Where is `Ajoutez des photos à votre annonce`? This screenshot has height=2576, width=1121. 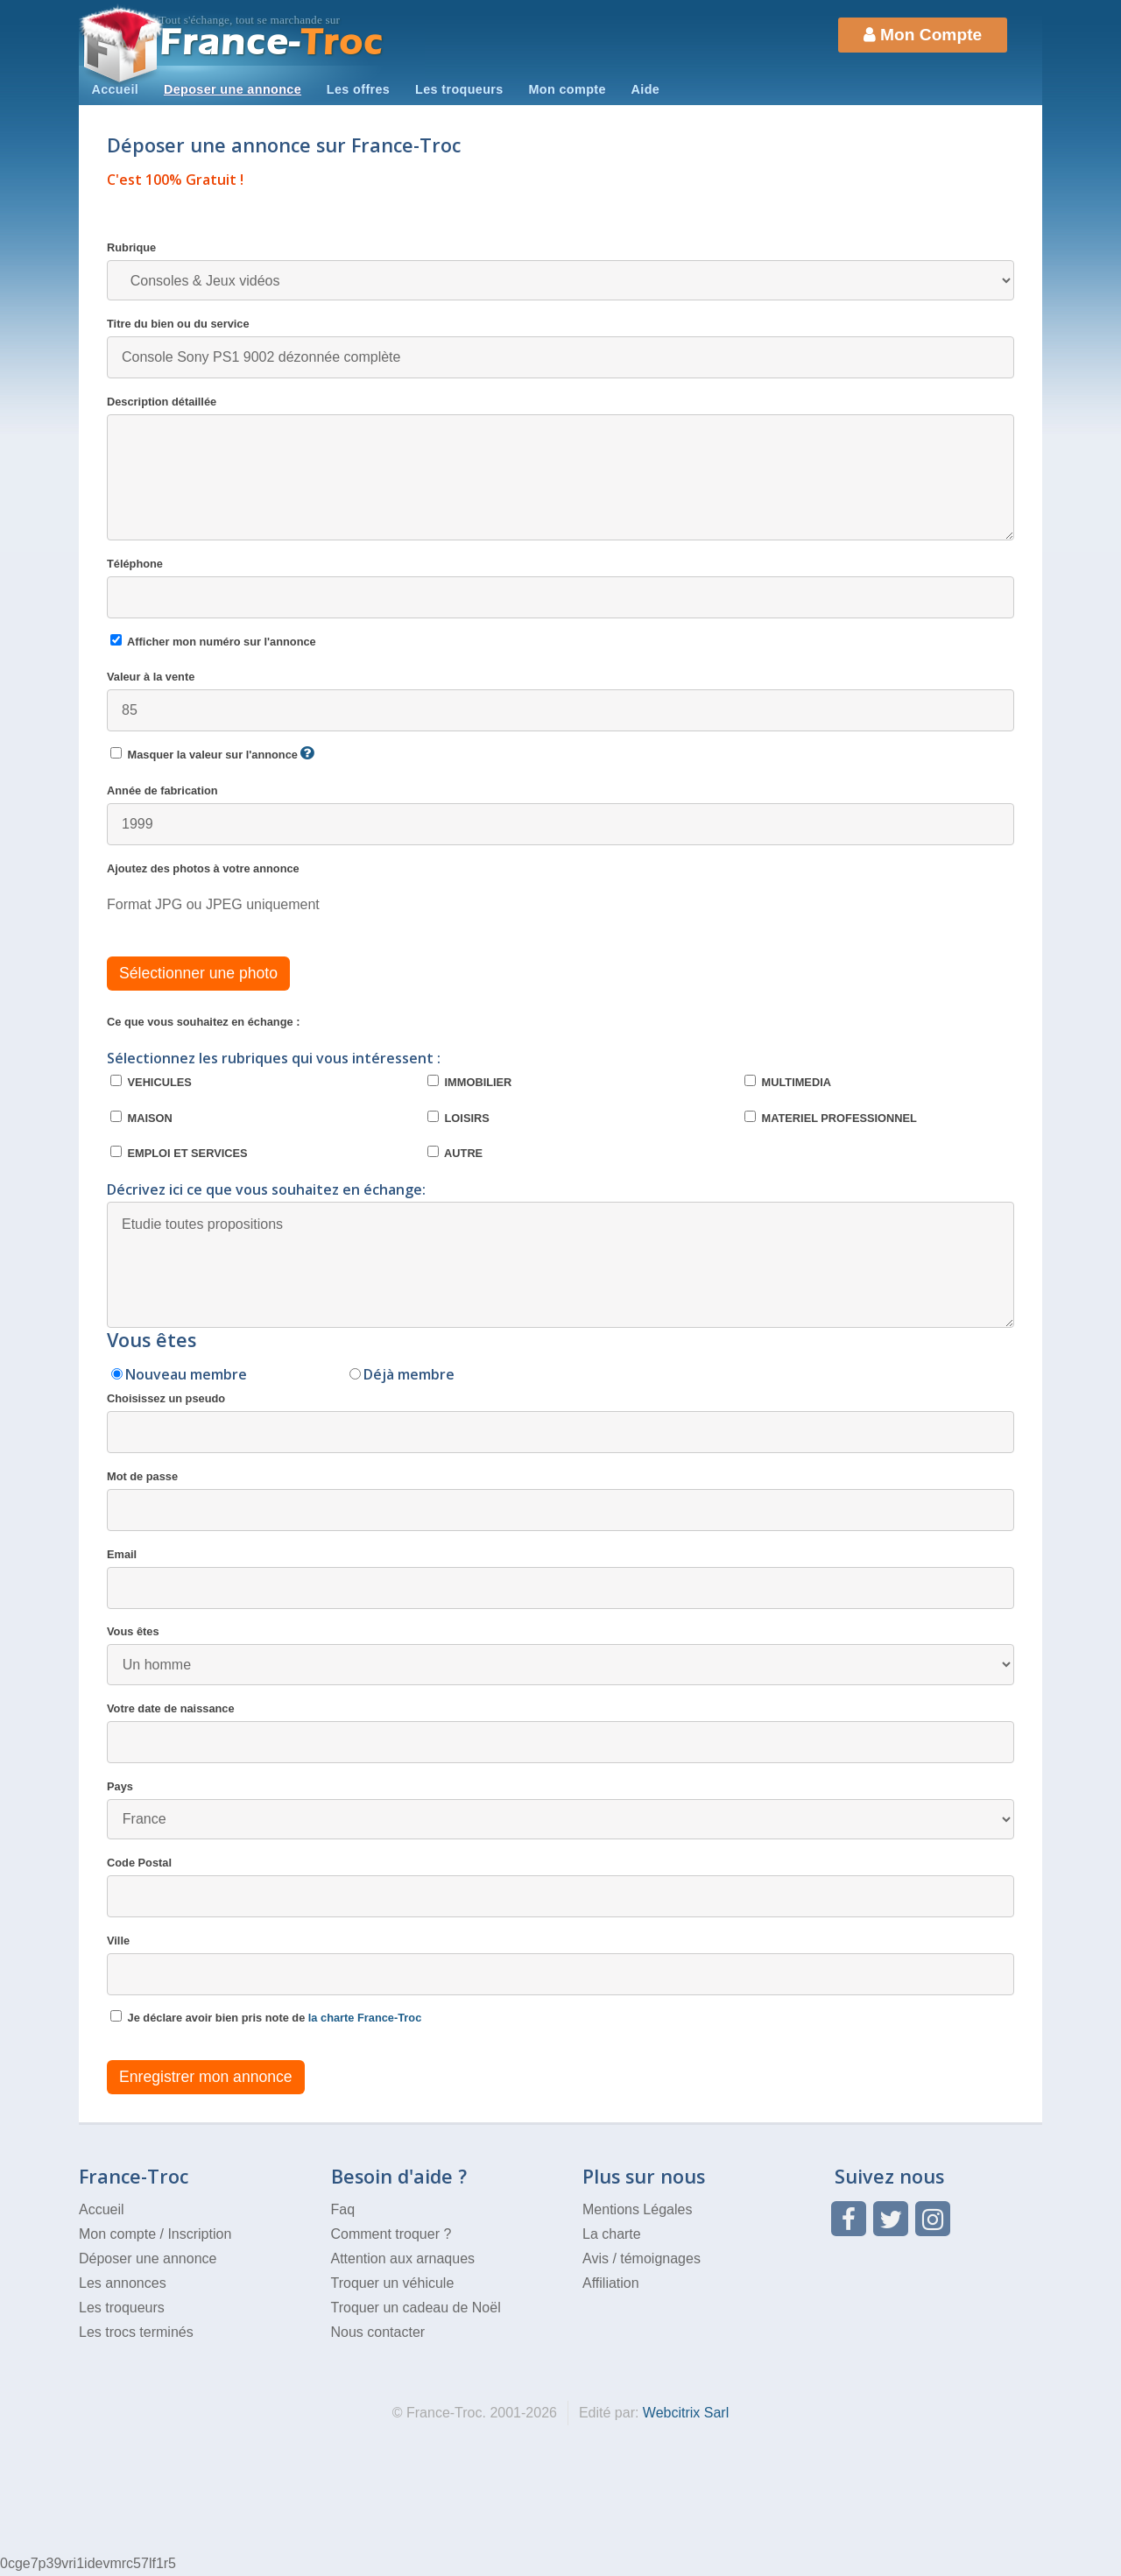 Ajoutez des photos à votre annonce is located at coordinates (203, 868).